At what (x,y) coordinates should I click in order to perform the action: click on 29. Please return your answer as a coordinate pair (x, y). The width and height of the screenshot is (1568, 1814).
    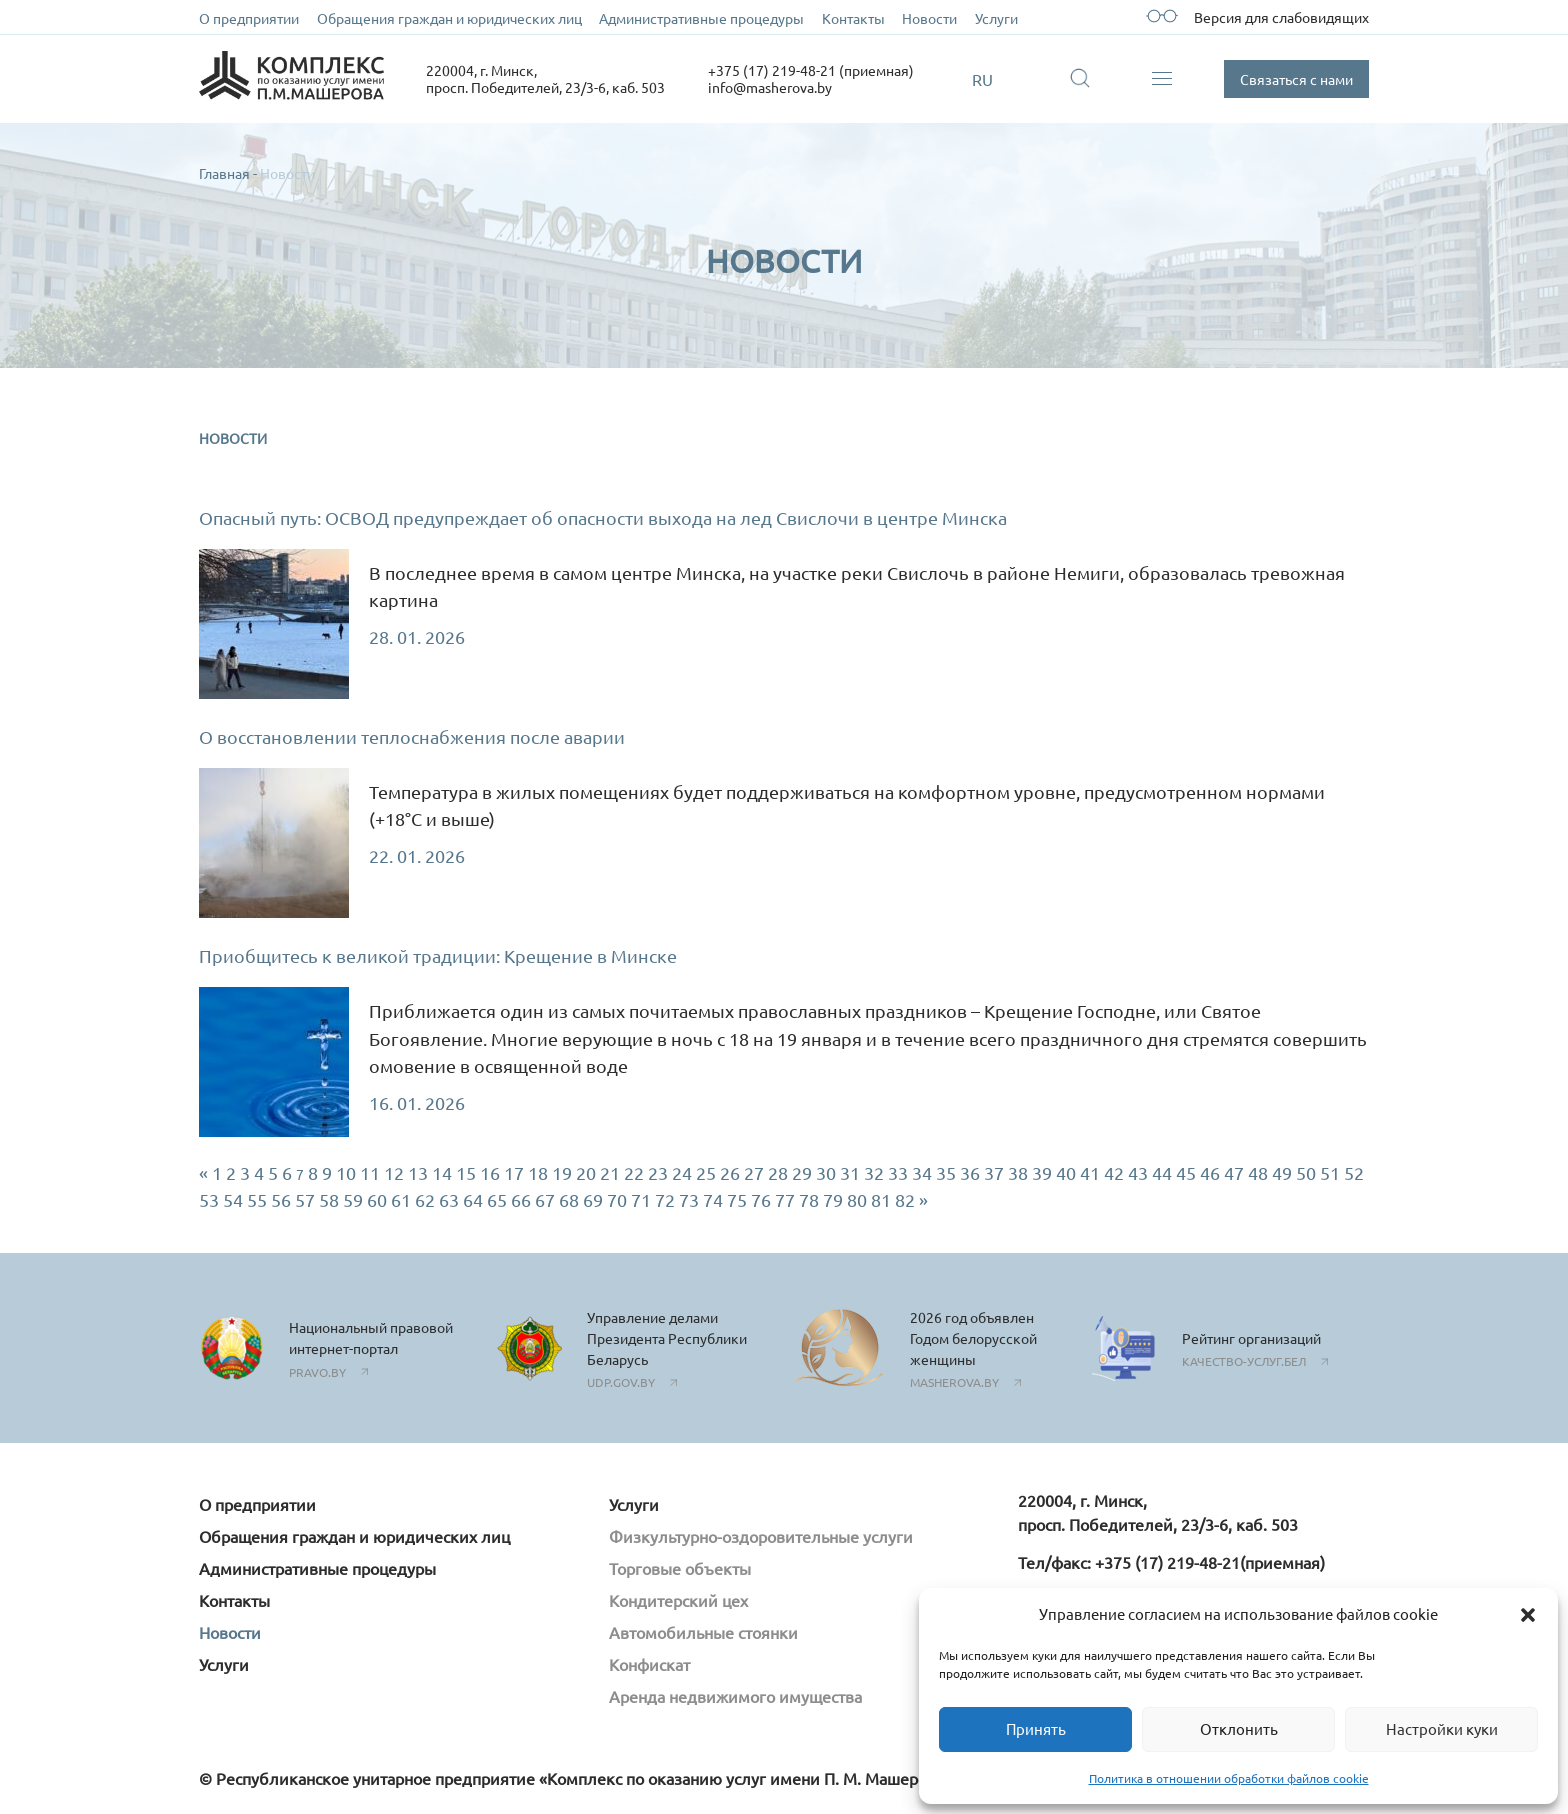
    Looking at the image, I should click on (802, 1172).